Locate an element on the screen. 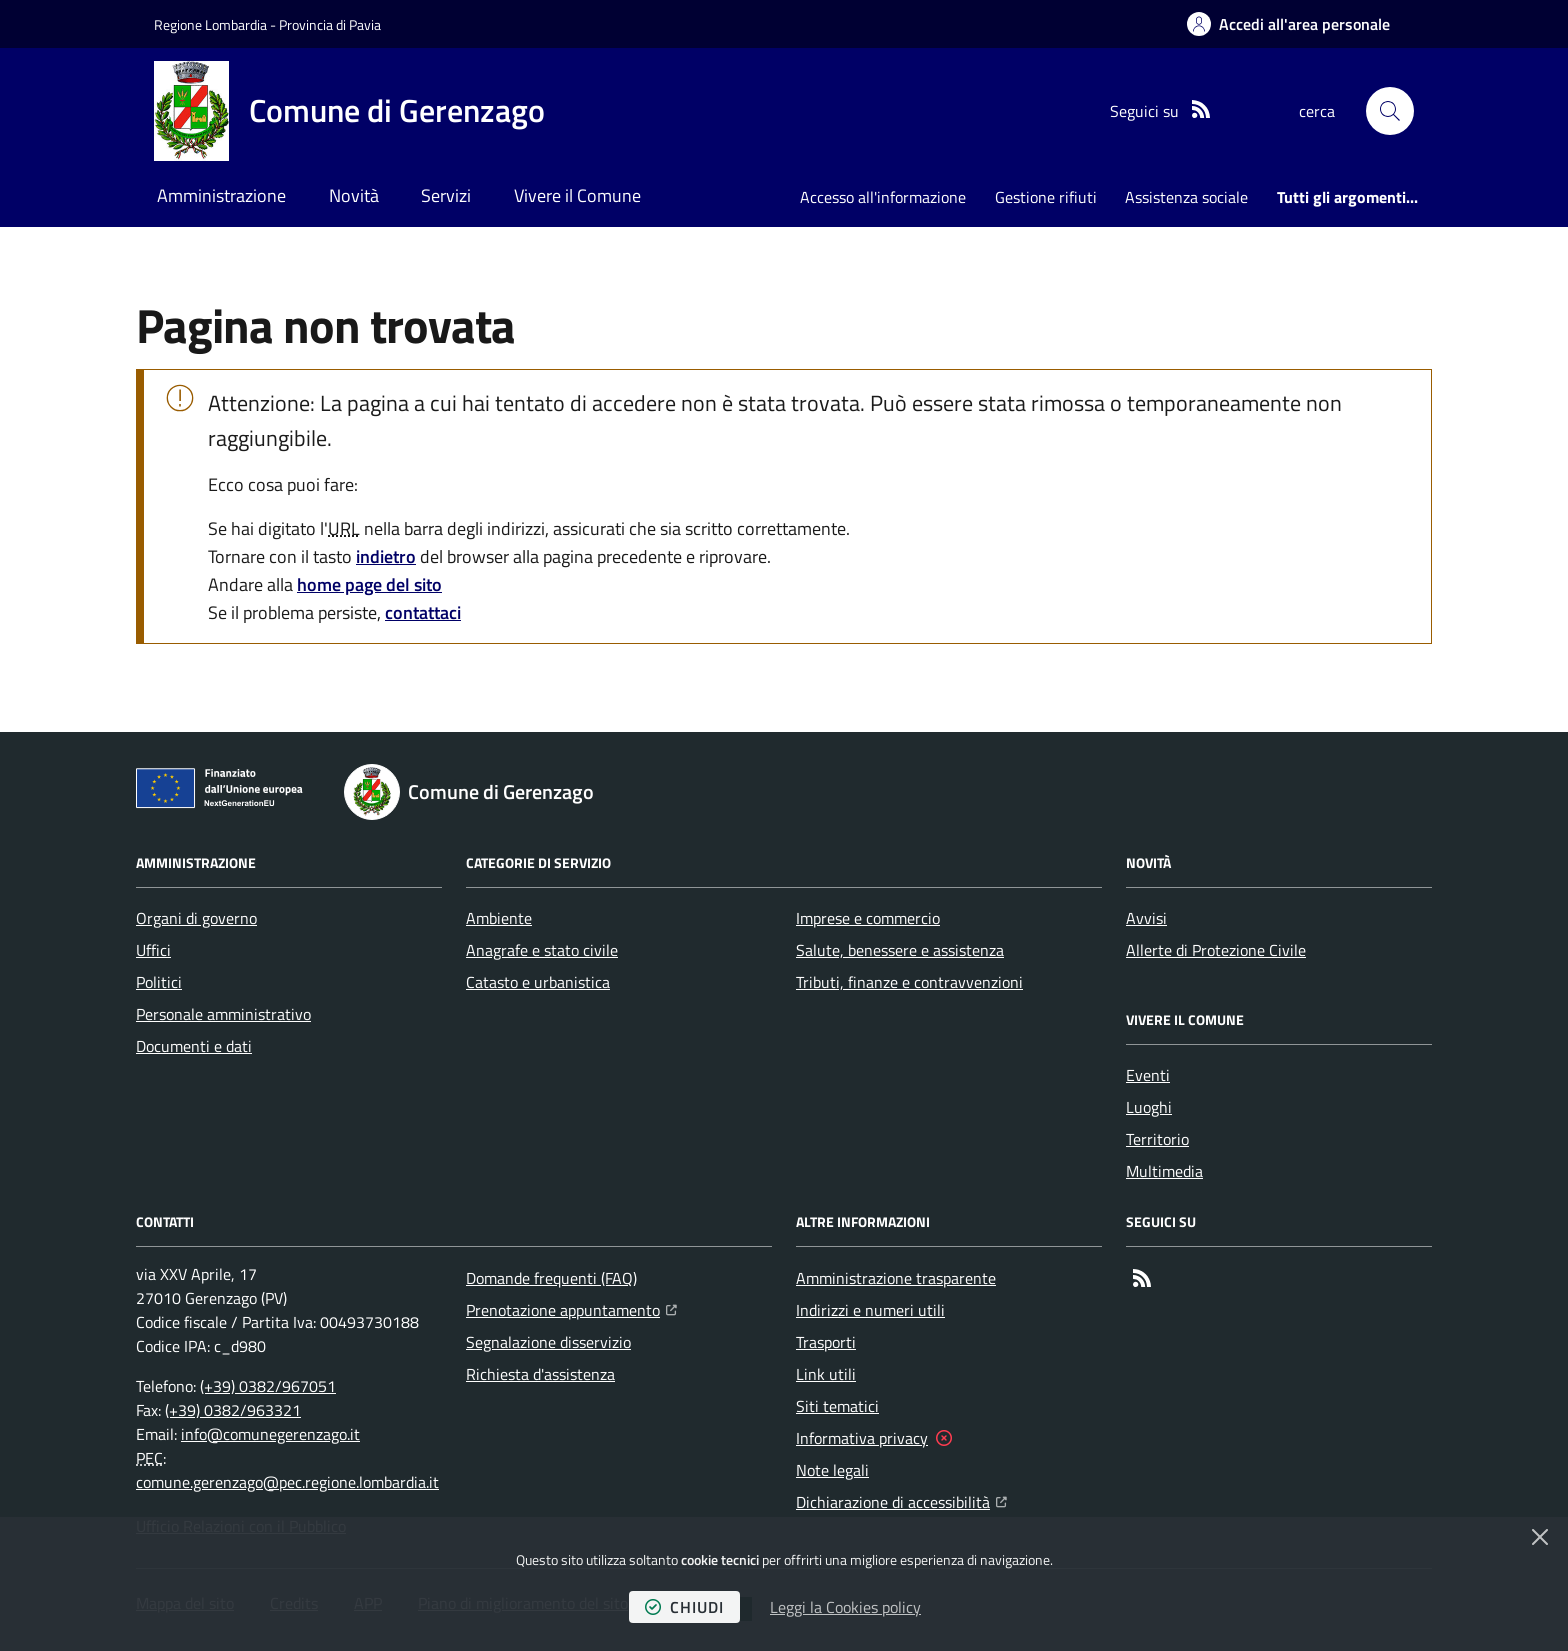 The image size is (1568, 1651). Eventi is located at coordinates (1148, 1075).